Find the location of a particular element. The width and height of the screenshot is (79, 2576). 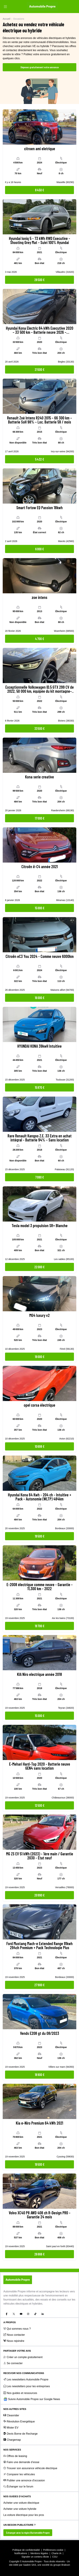

Acheter une voiture hybride is located at coordinates (19, 2508).